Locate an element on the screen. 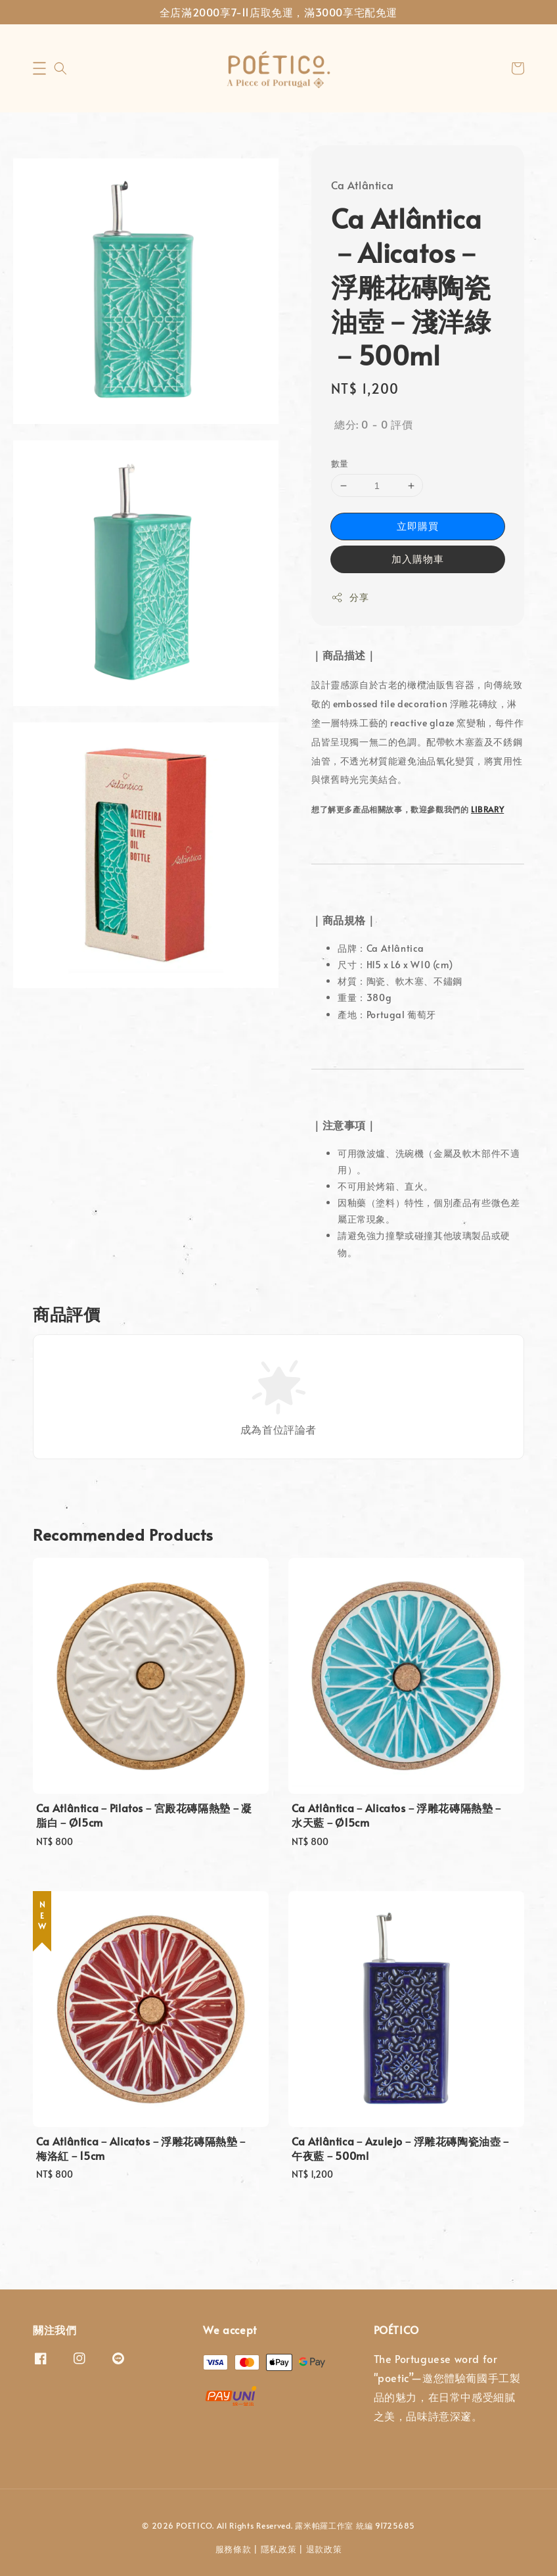 The height and width of the screenshot is (2576, 557). 立即購買 is located at coordinates (418, 525).